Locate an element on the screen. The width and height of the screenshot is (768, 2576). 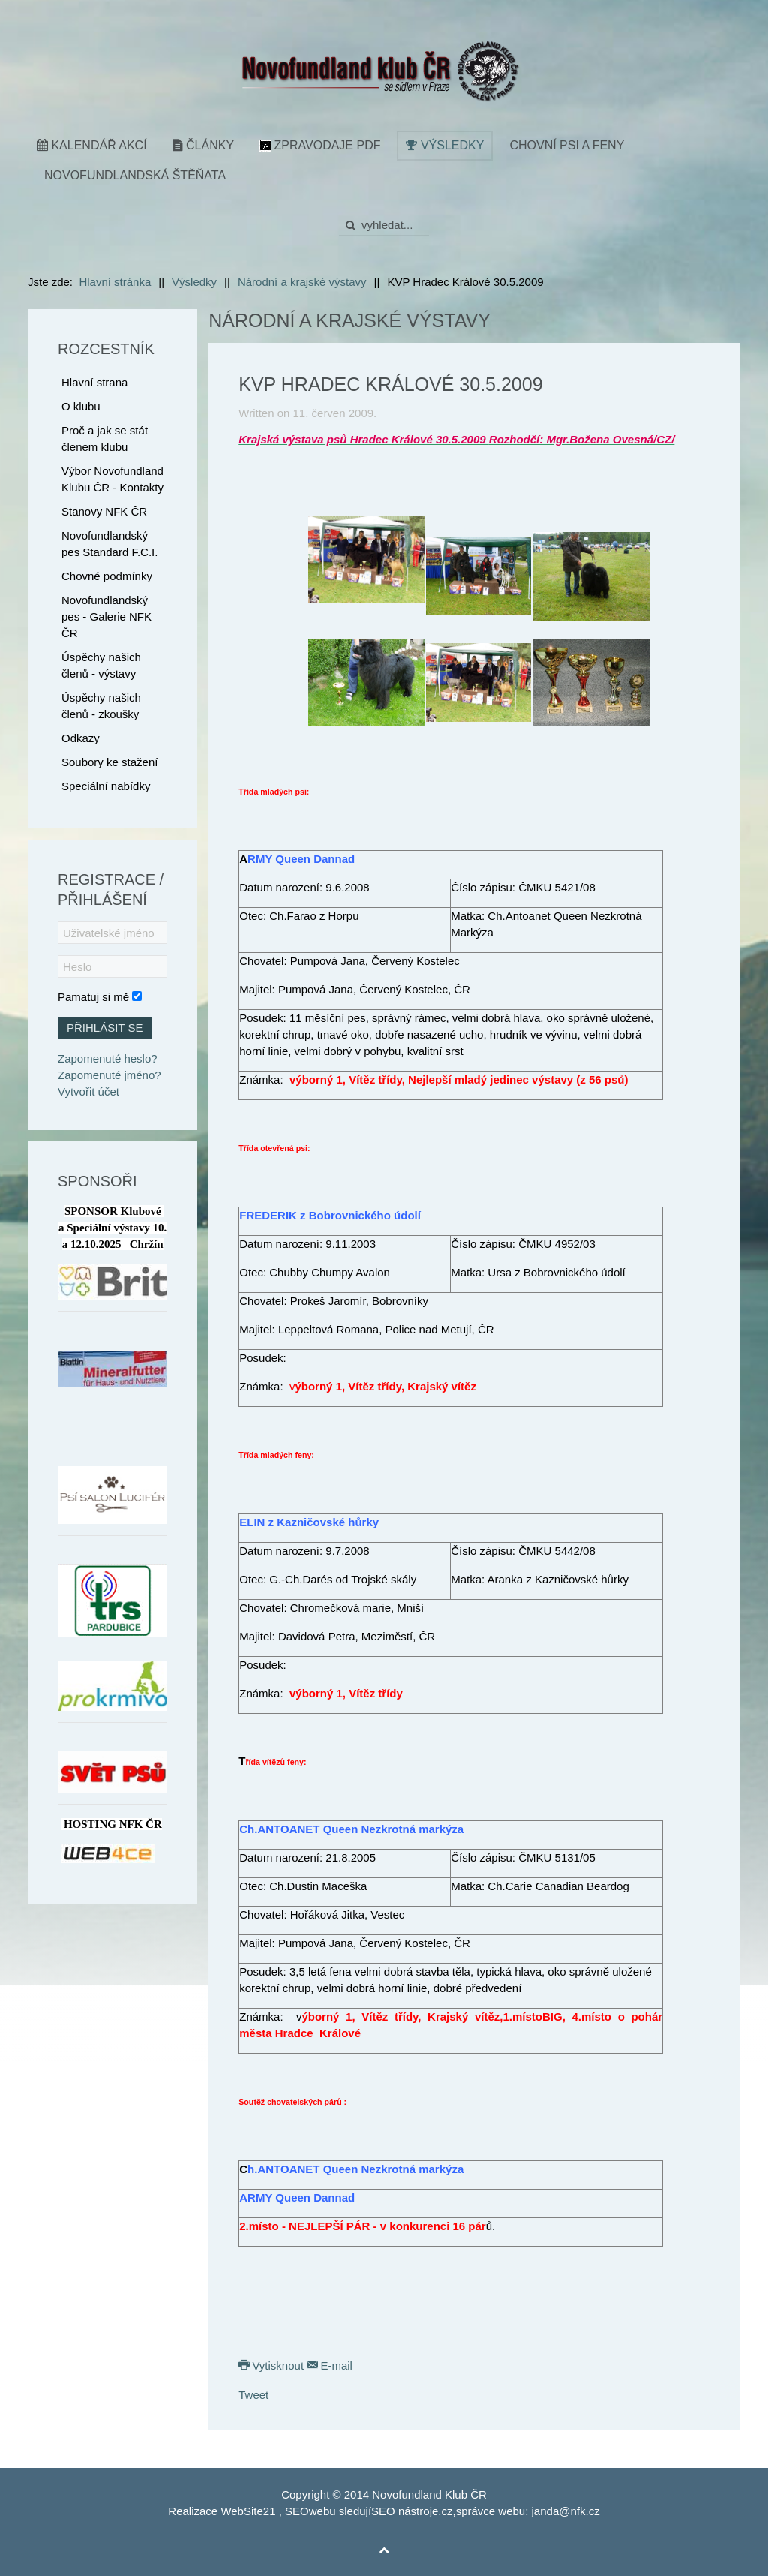
WebSite21 is located at coordinates (247, 2511).